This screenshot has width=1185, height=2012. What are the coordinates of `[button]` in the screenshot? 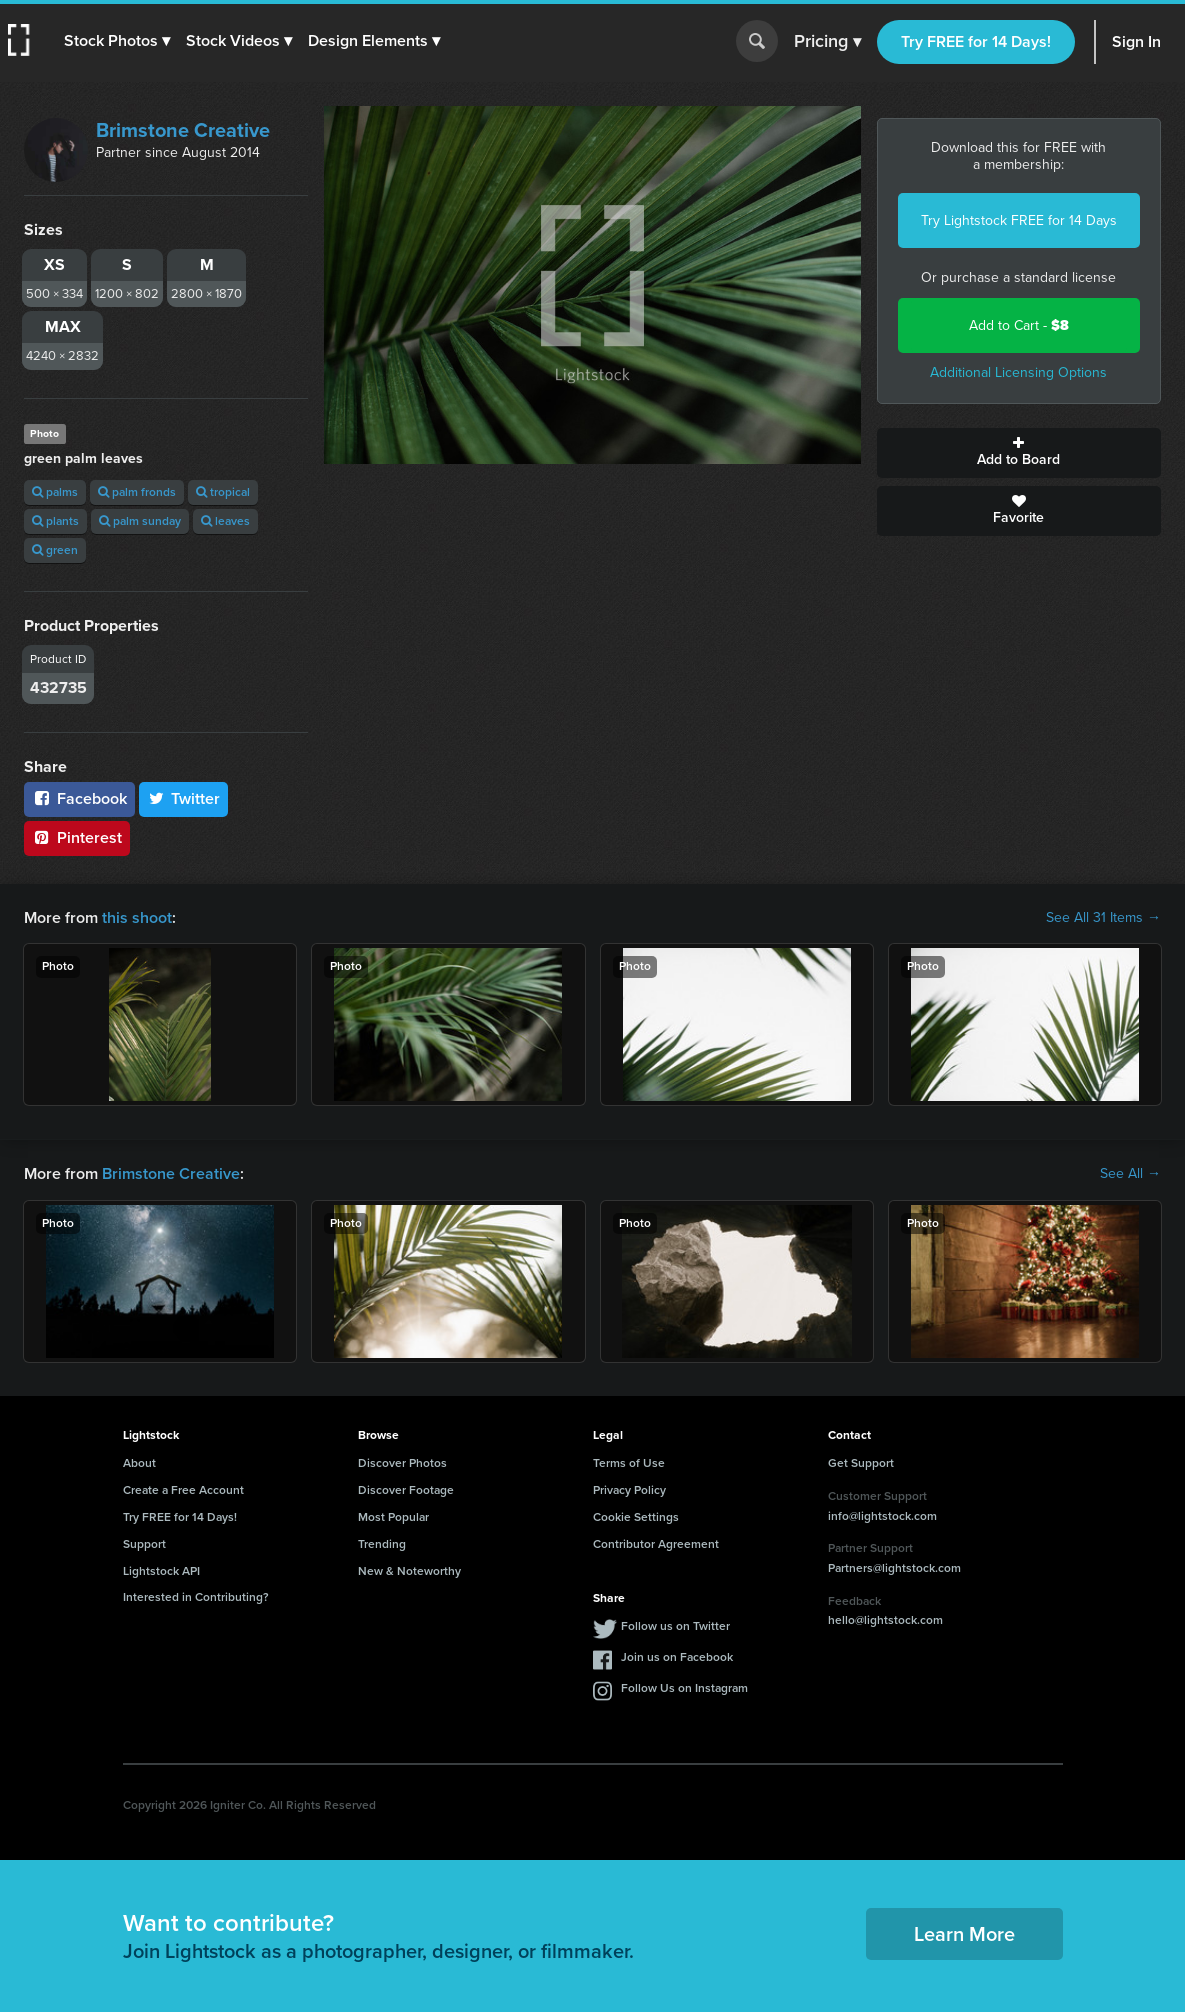 It's located at (117, 41).